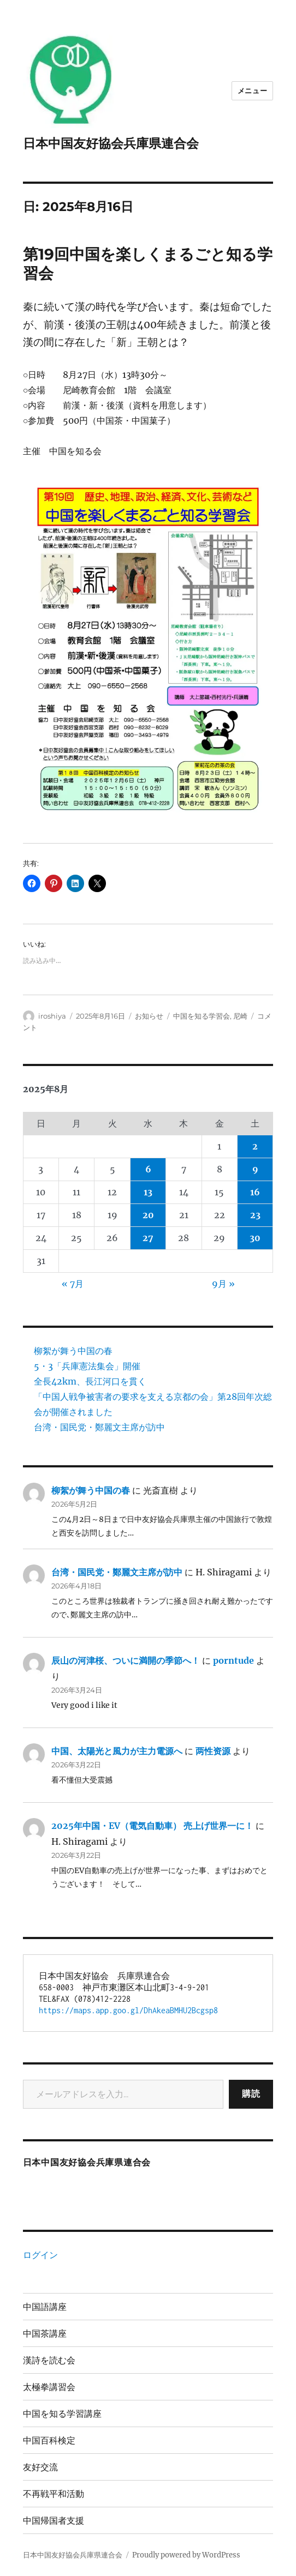 This screenshot has height=2576, width=296. I want to click on 6 [2025年8月6日 に投稿を公開], so click(148, 1169).